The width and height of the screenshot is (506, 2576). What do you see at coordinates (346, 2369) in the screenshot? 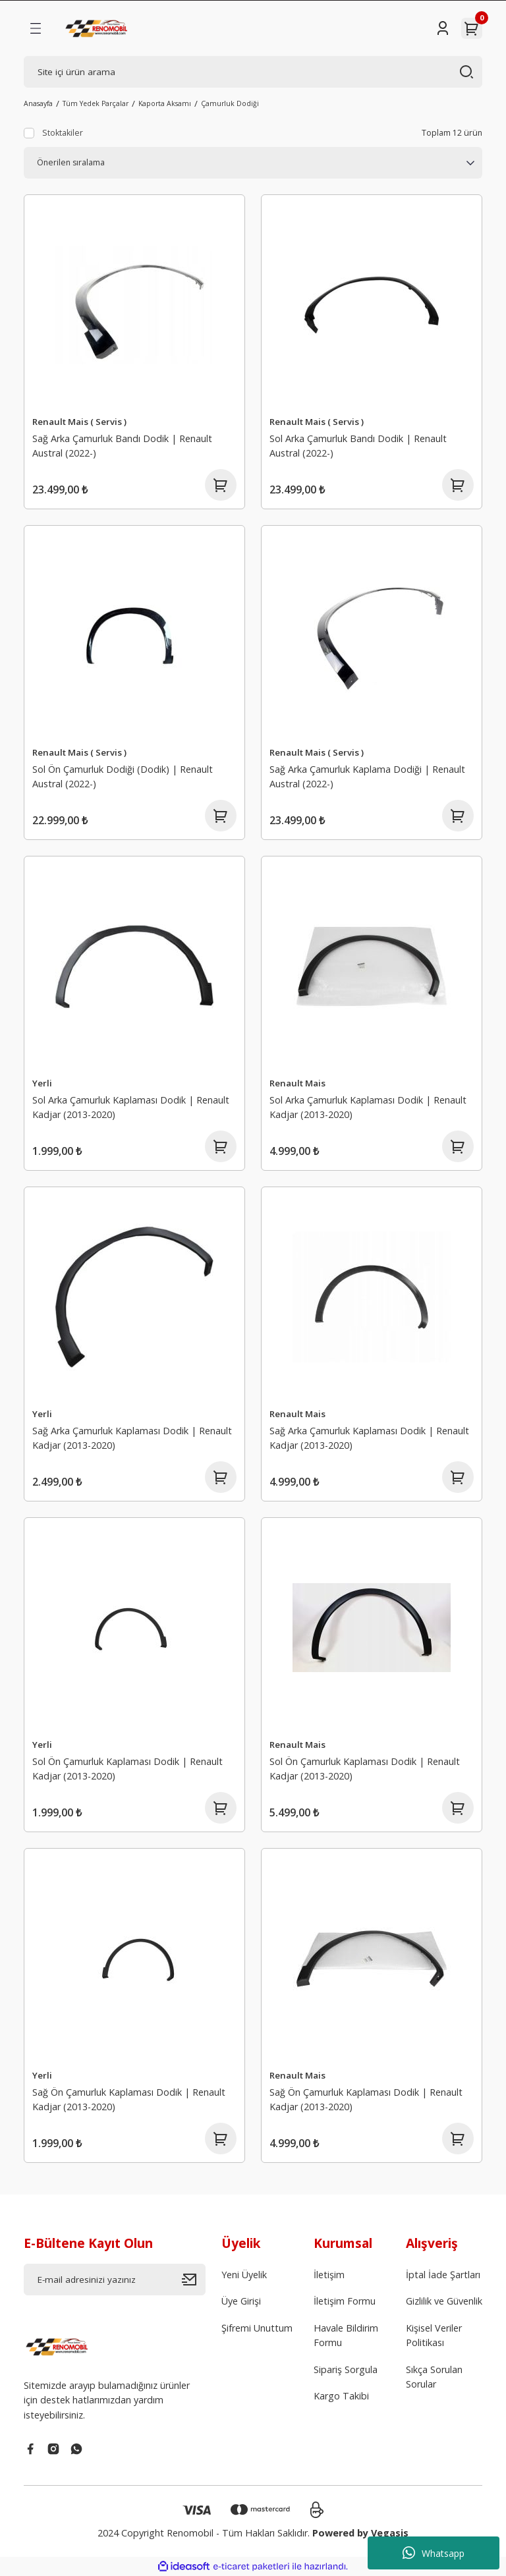
I see `Sipariş Sorgula` at bounding box center [346, 2369].